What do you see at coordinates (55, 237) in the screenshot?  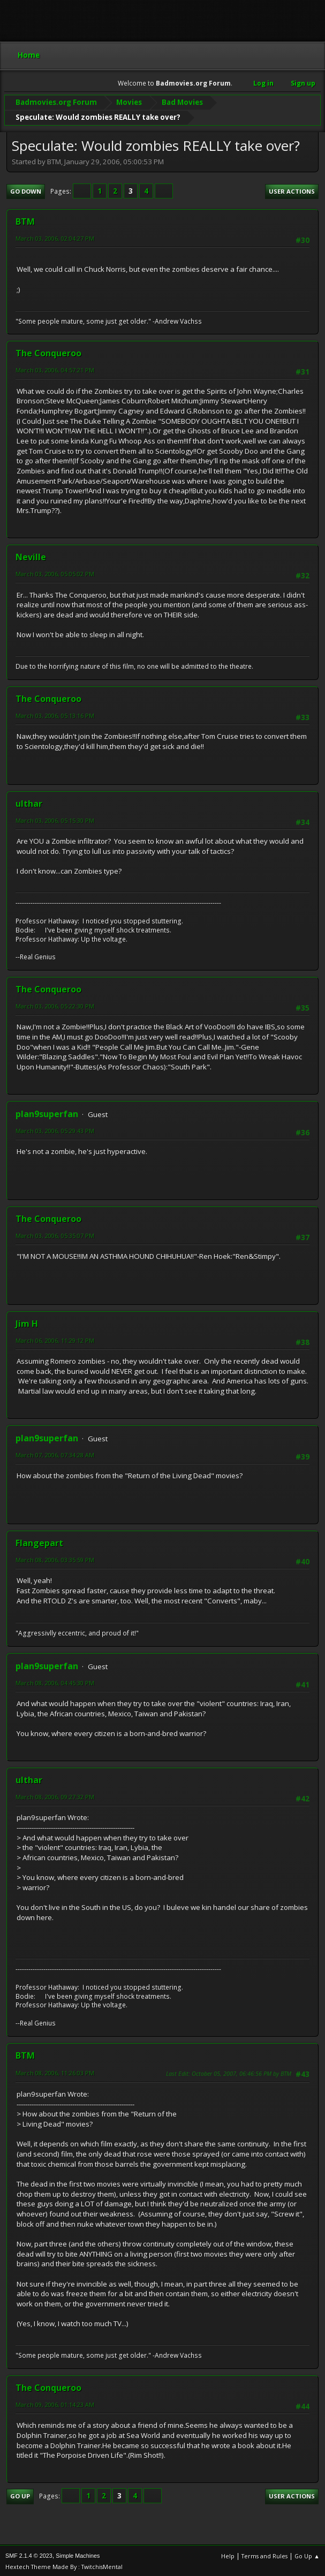 I see `March 03, 2006, 02:04:27 PM` at bounding box center [55, 237].